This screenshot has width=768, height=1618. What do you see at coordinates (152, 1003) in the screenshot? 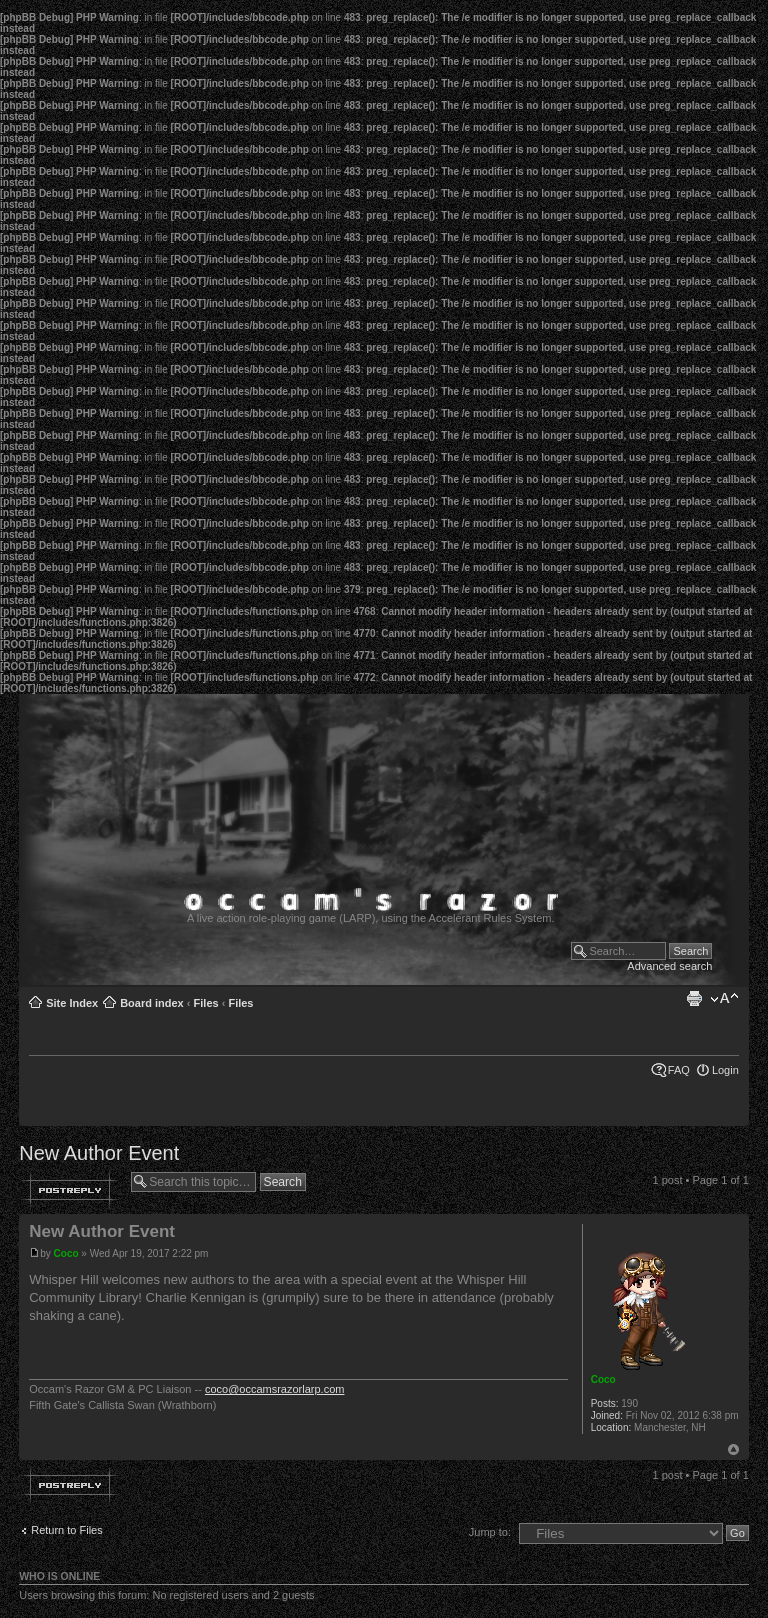
I see `Board index` at bounding box center [152, 1003].